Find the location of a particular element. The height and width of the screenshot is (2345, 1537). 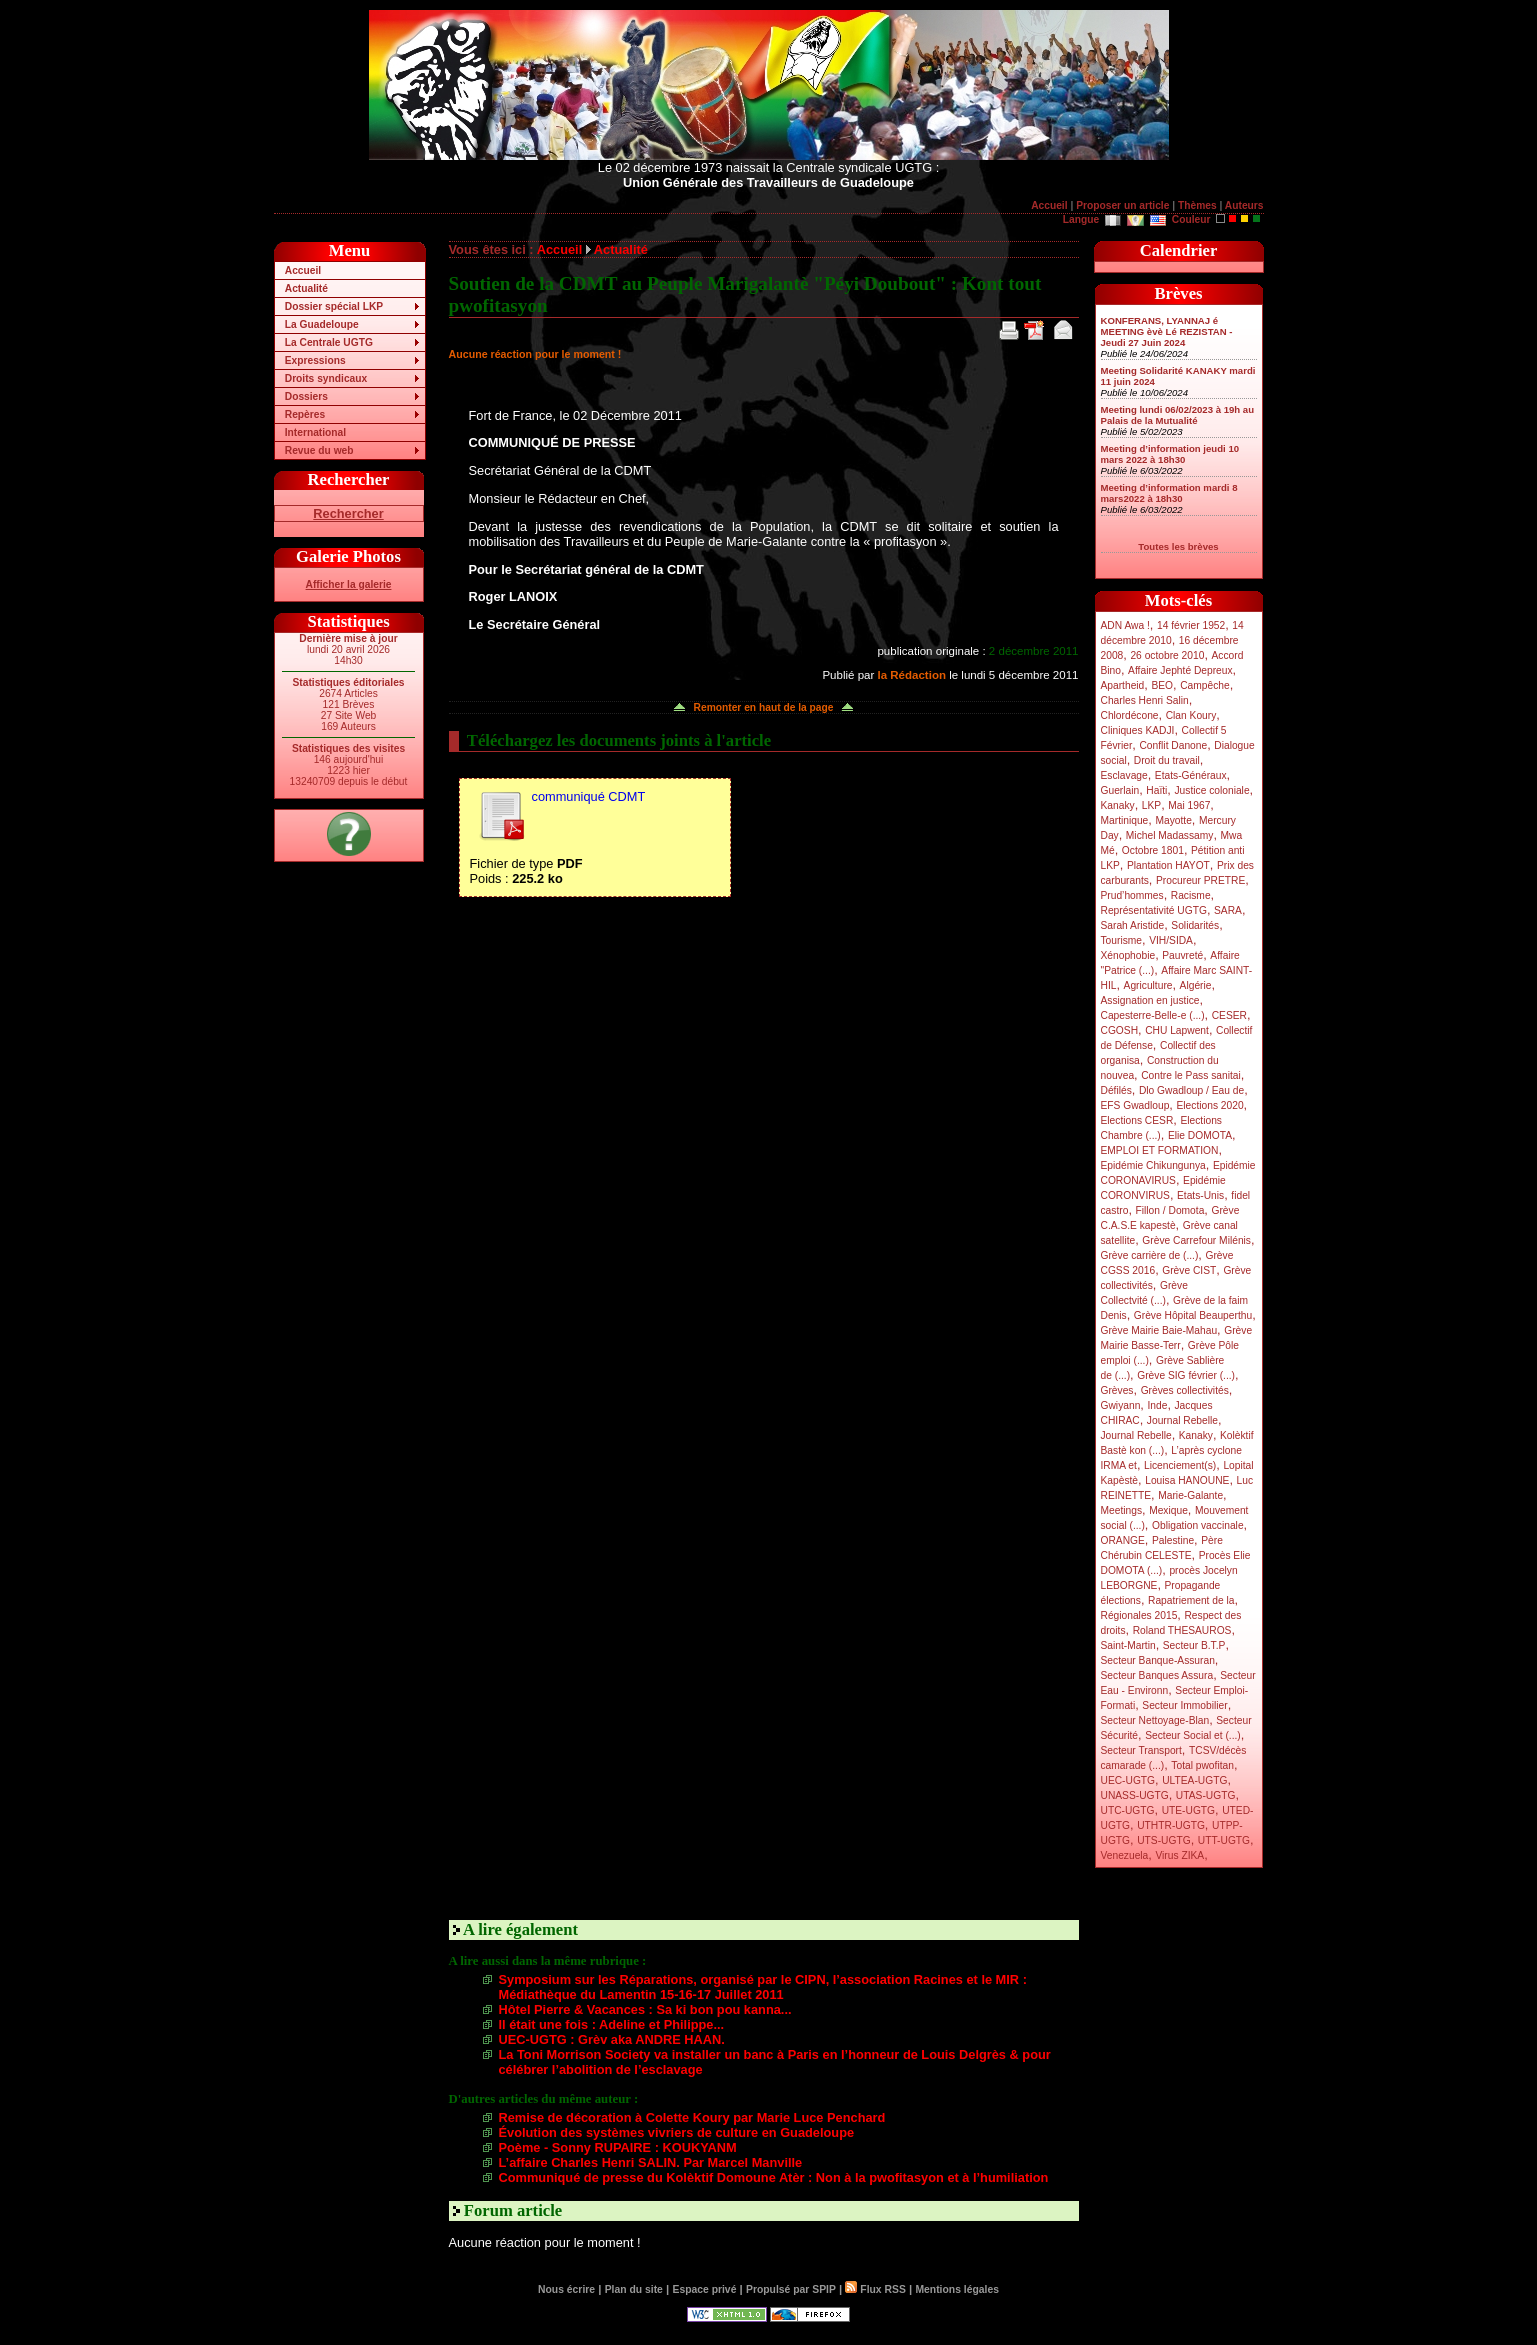

KONFERANS, LYANNAJ é MEETING èvè Lé REZISTAN - Jeudi 27 Juin 2024 is located at coordinates (1167, 331).